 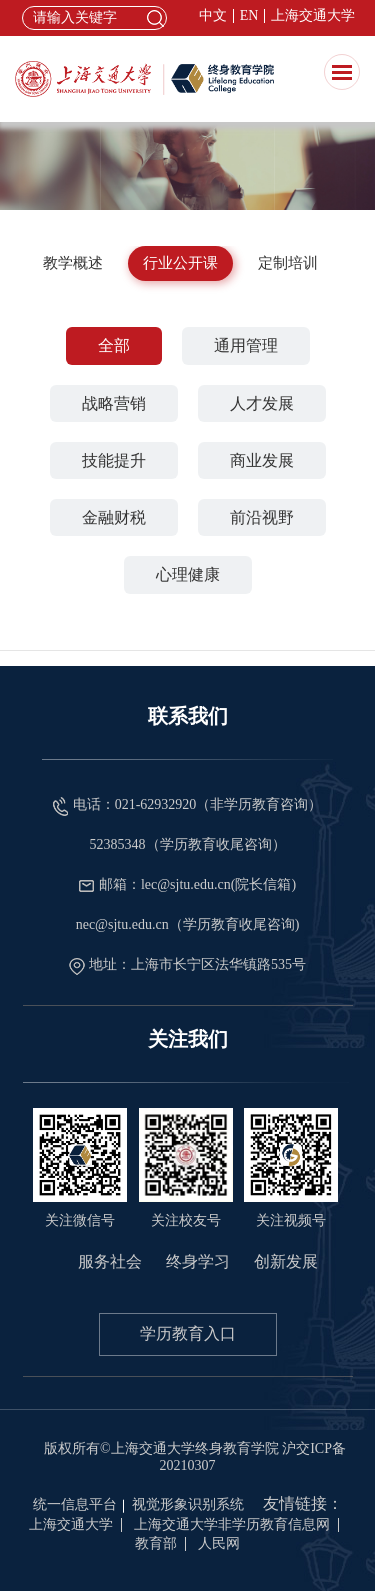 I want to click on 金融财税, so click(x=114, y=517).